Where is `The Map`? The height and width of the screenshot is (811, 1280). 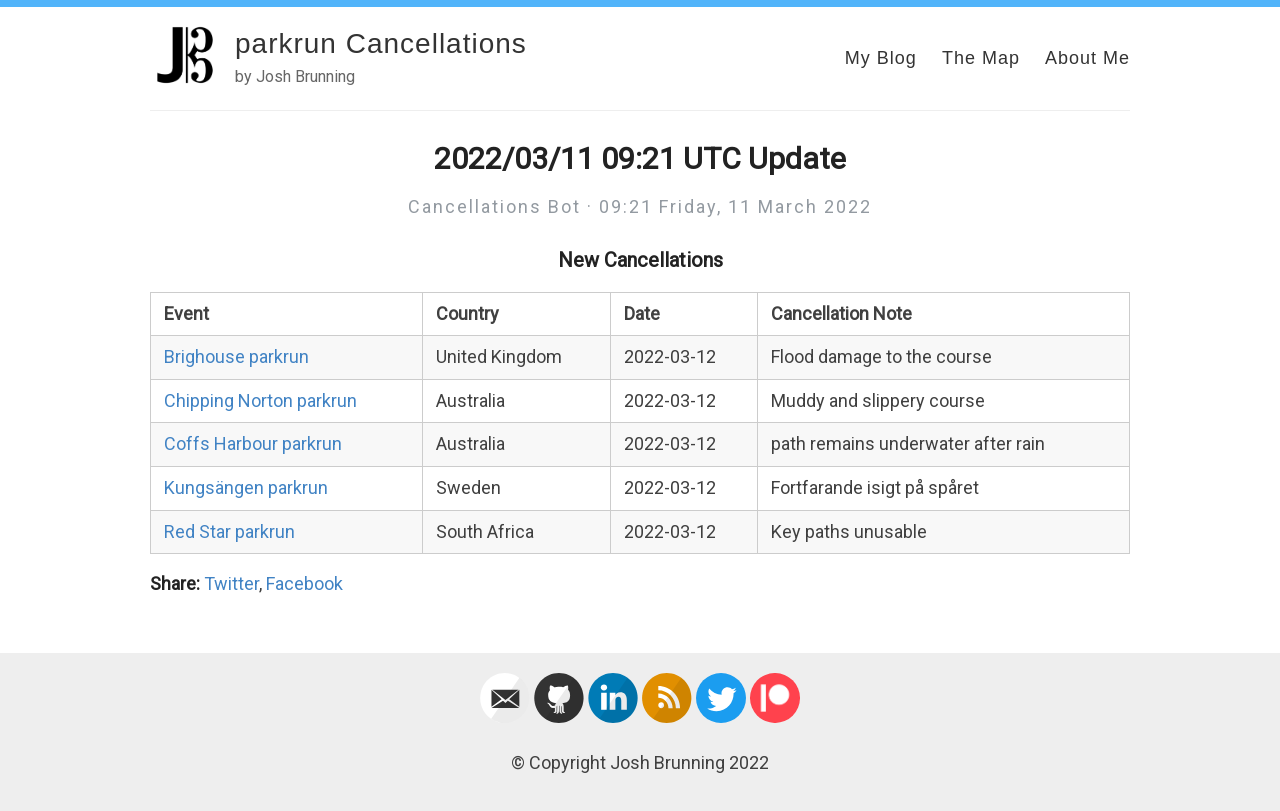
The Map is located at coordinates (981, 58).